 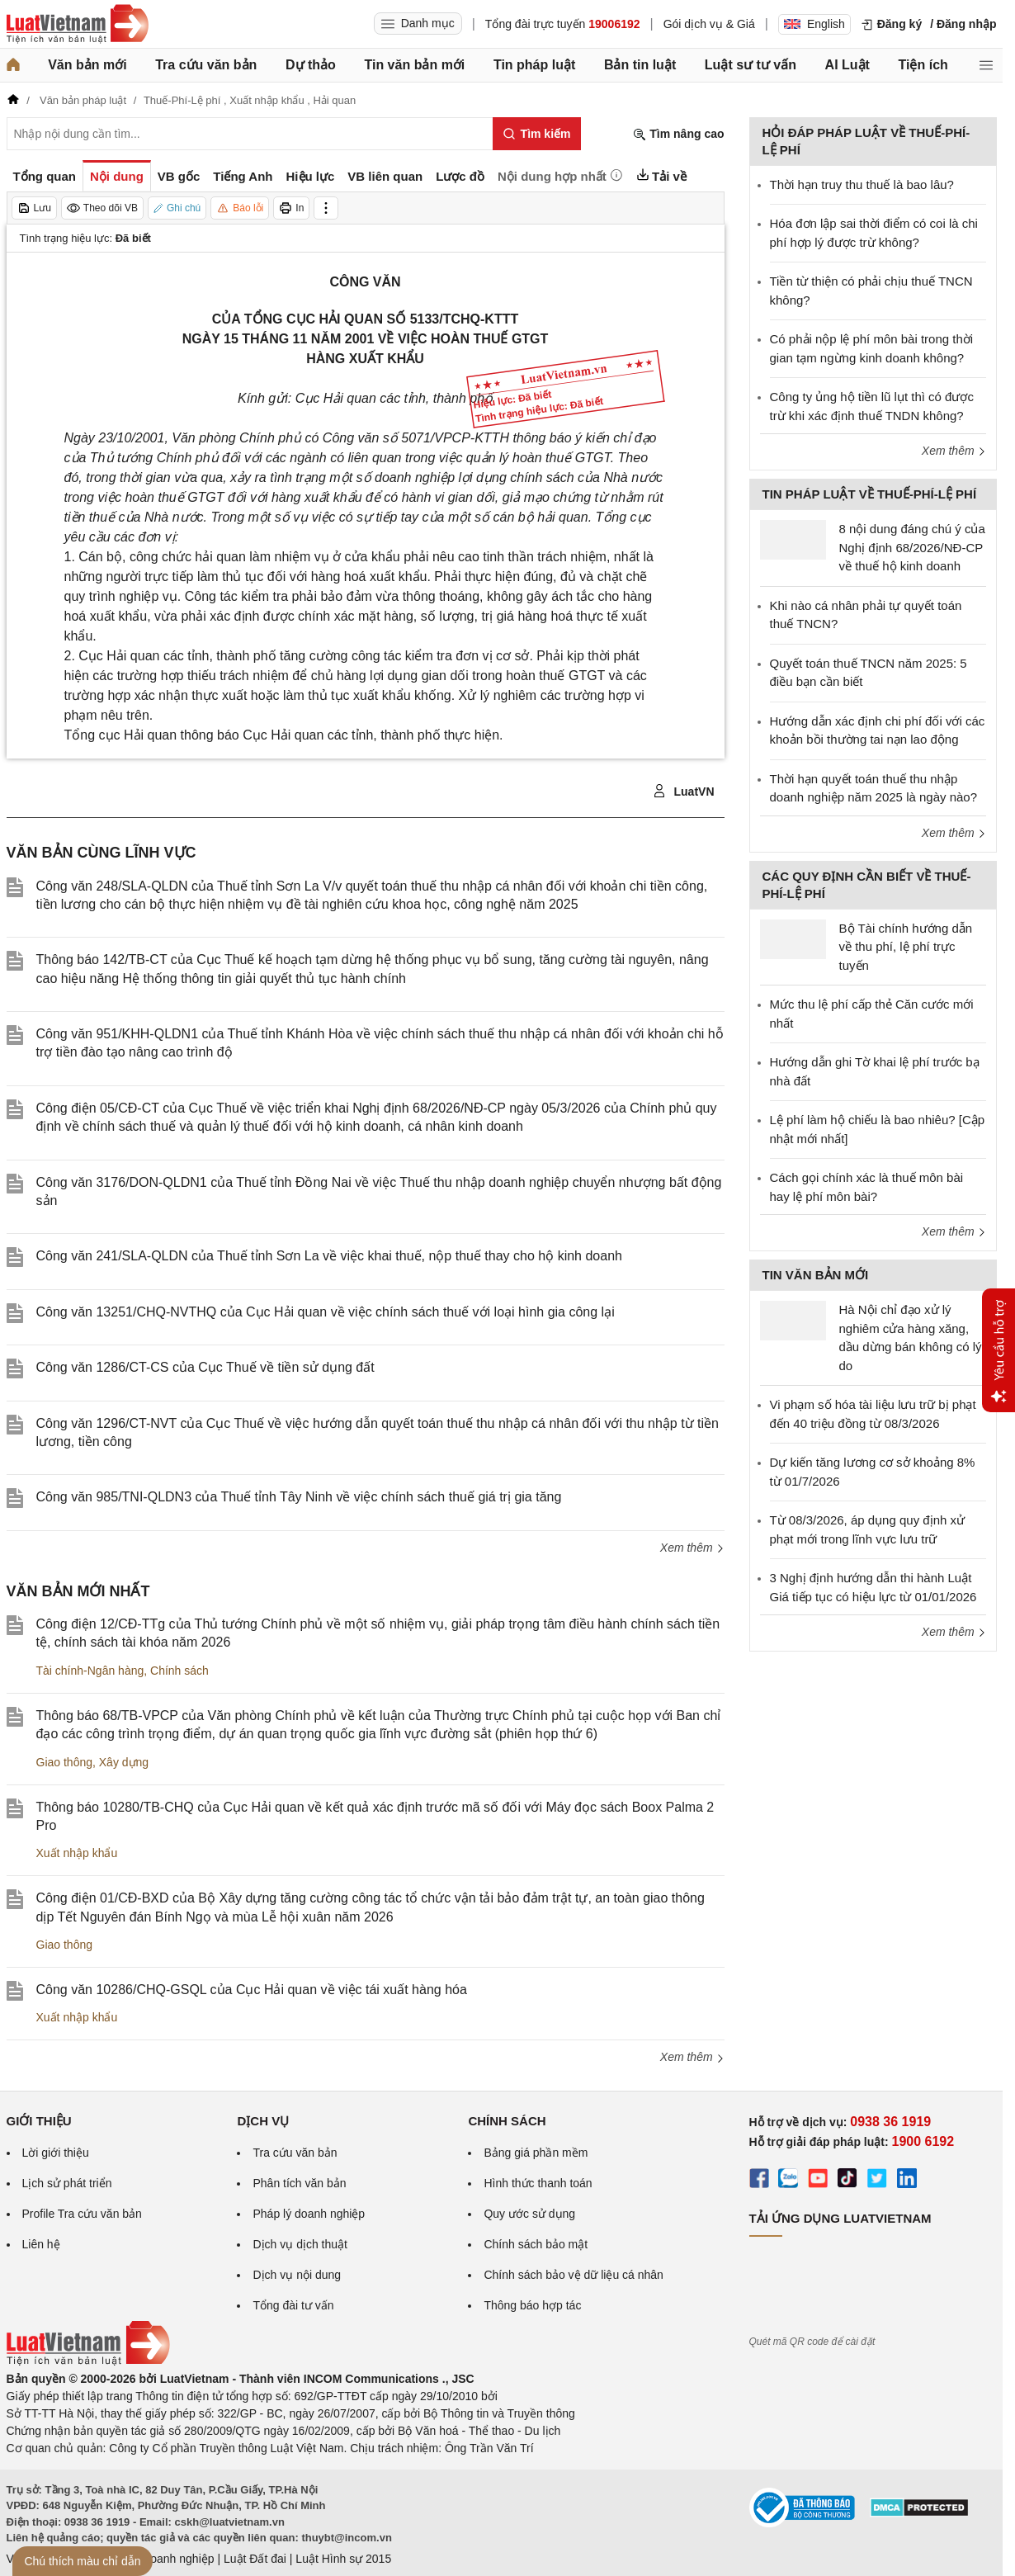 I want to click on Xây dựng, so click(x=124, y=1762).